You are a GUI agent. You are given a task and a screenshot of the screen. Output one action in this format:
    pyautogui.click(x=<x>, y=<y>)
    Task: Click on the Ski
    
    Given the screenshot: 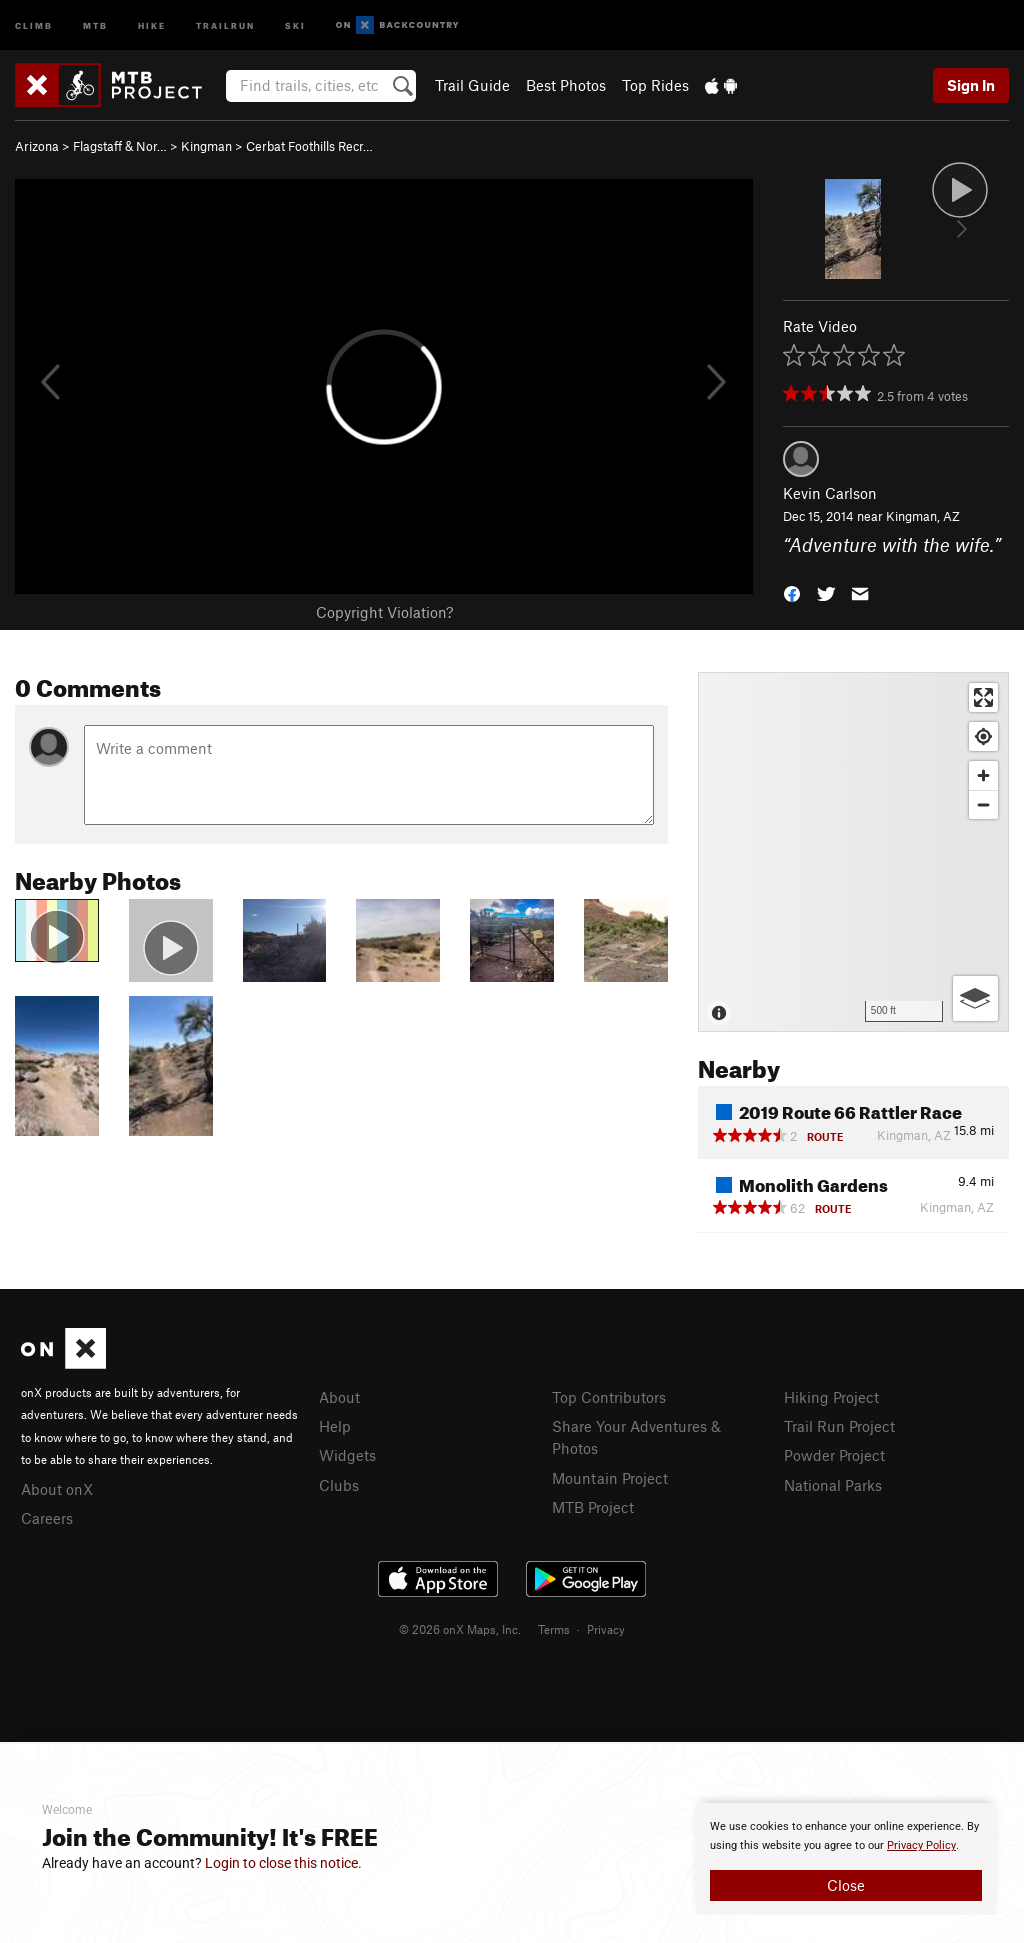 What is the action you would take?
    pyautogui.click(x=295, y=24)
    